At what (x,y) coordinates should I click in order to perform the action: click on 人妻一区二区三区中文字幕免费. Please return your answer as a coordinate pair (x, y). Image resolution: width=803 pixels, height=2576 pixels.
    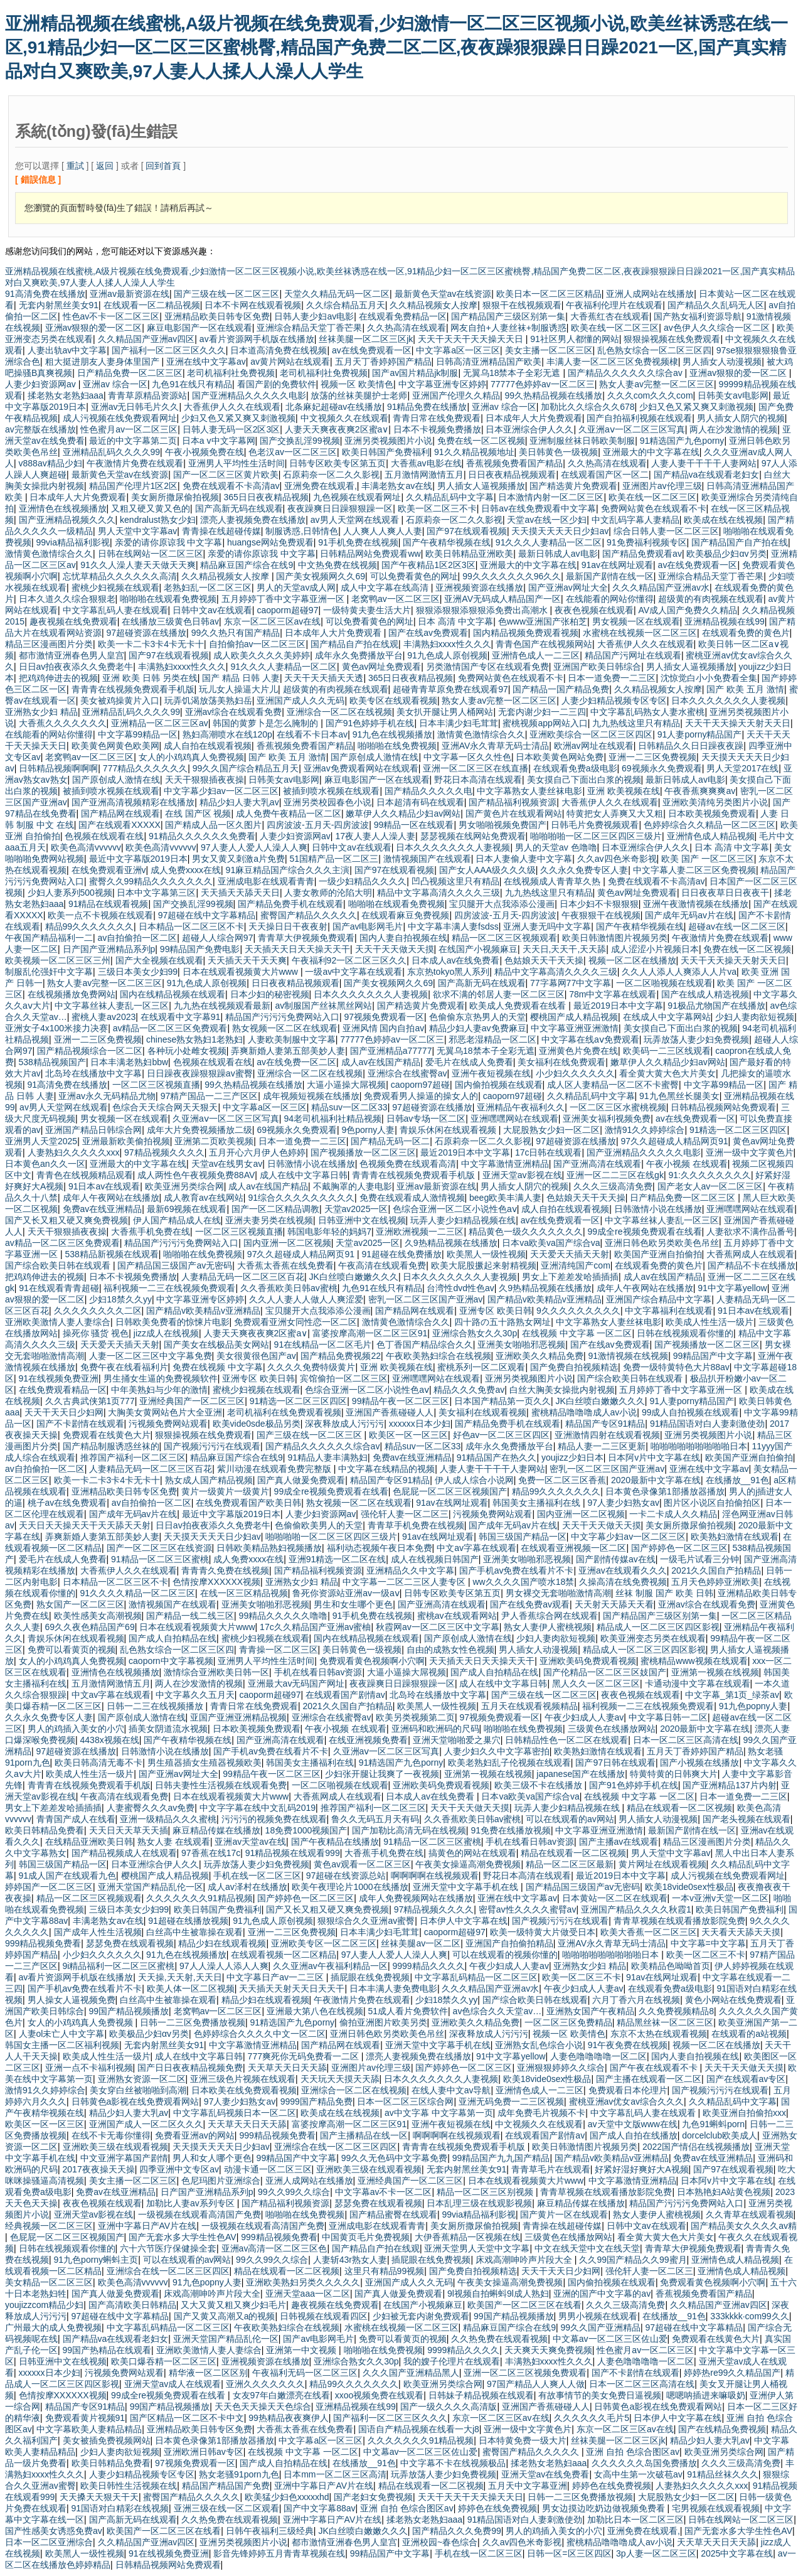
    Looking at the image, I should click on (150, 1356).